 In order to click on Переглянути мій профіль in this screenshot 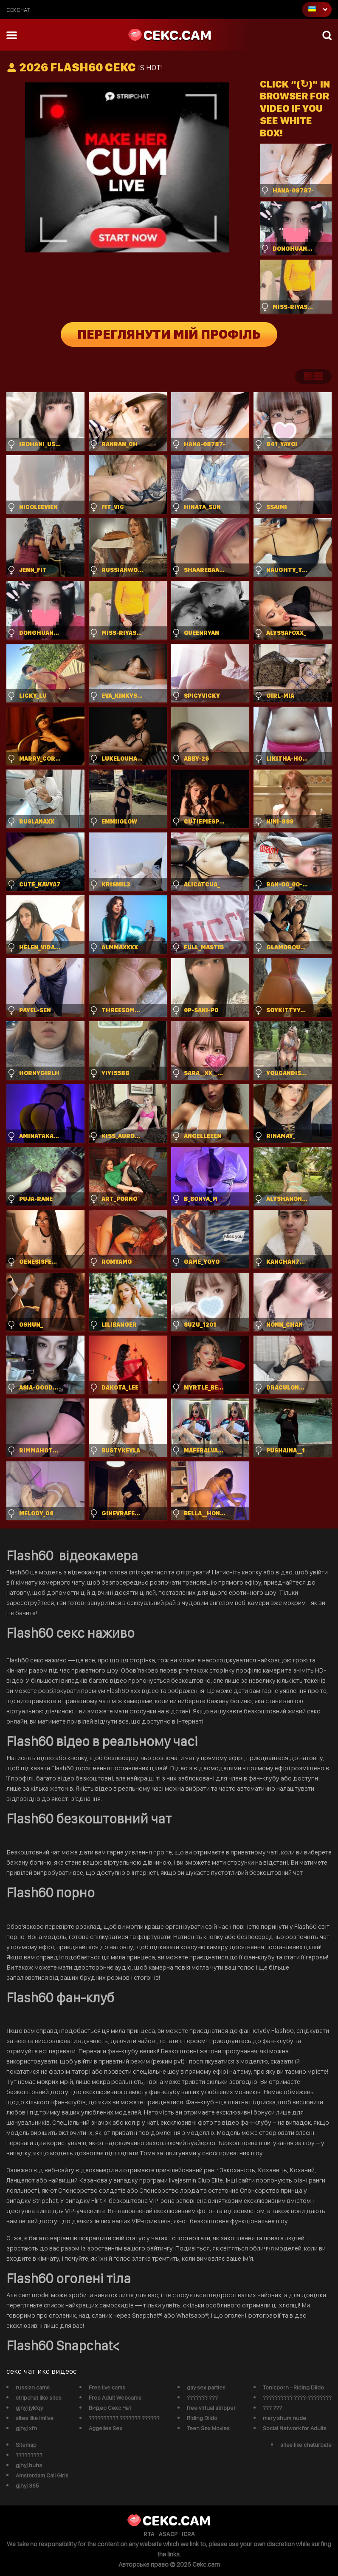, I will do `click(169, 334)`.